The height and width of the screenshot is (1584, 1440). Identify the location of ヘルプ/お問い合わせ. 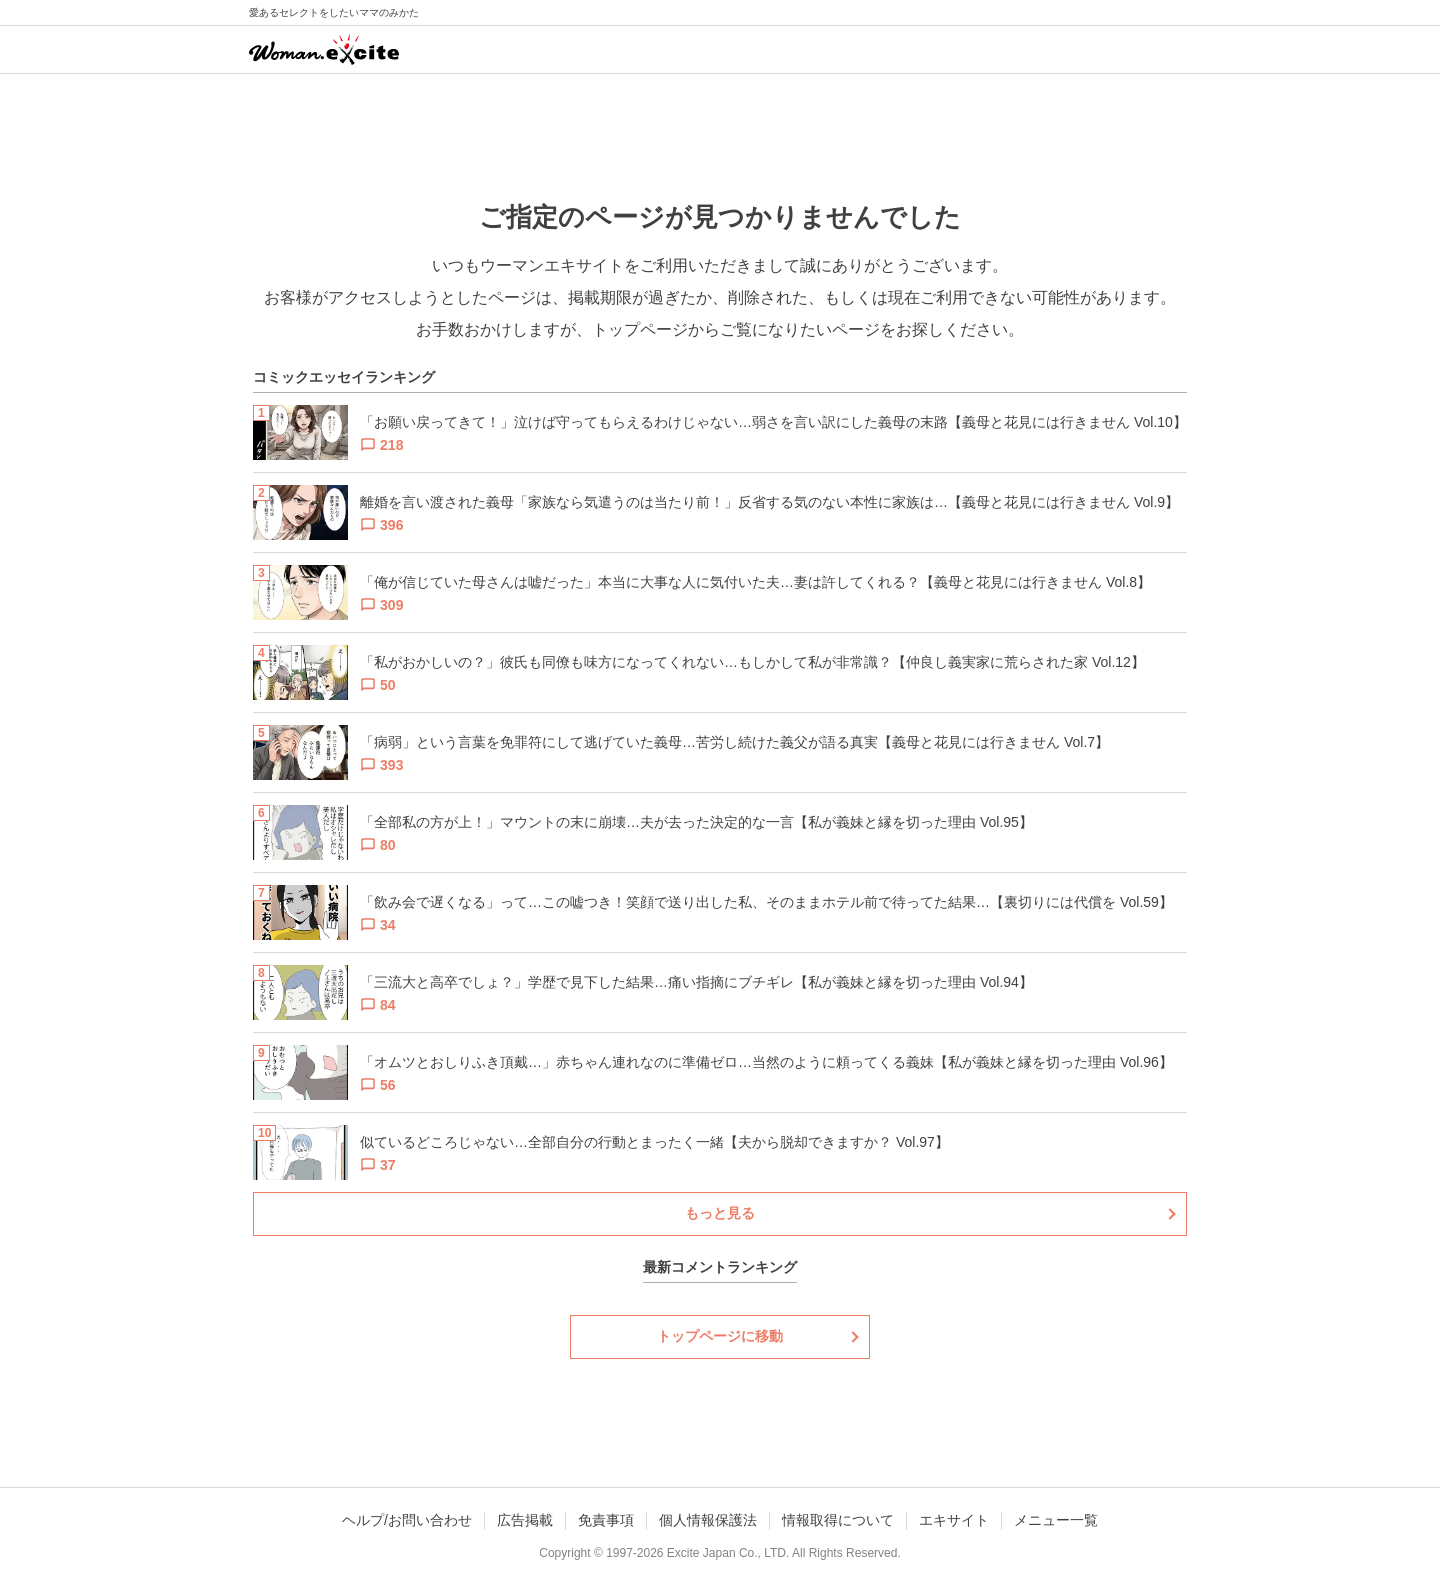
(407, 1520).